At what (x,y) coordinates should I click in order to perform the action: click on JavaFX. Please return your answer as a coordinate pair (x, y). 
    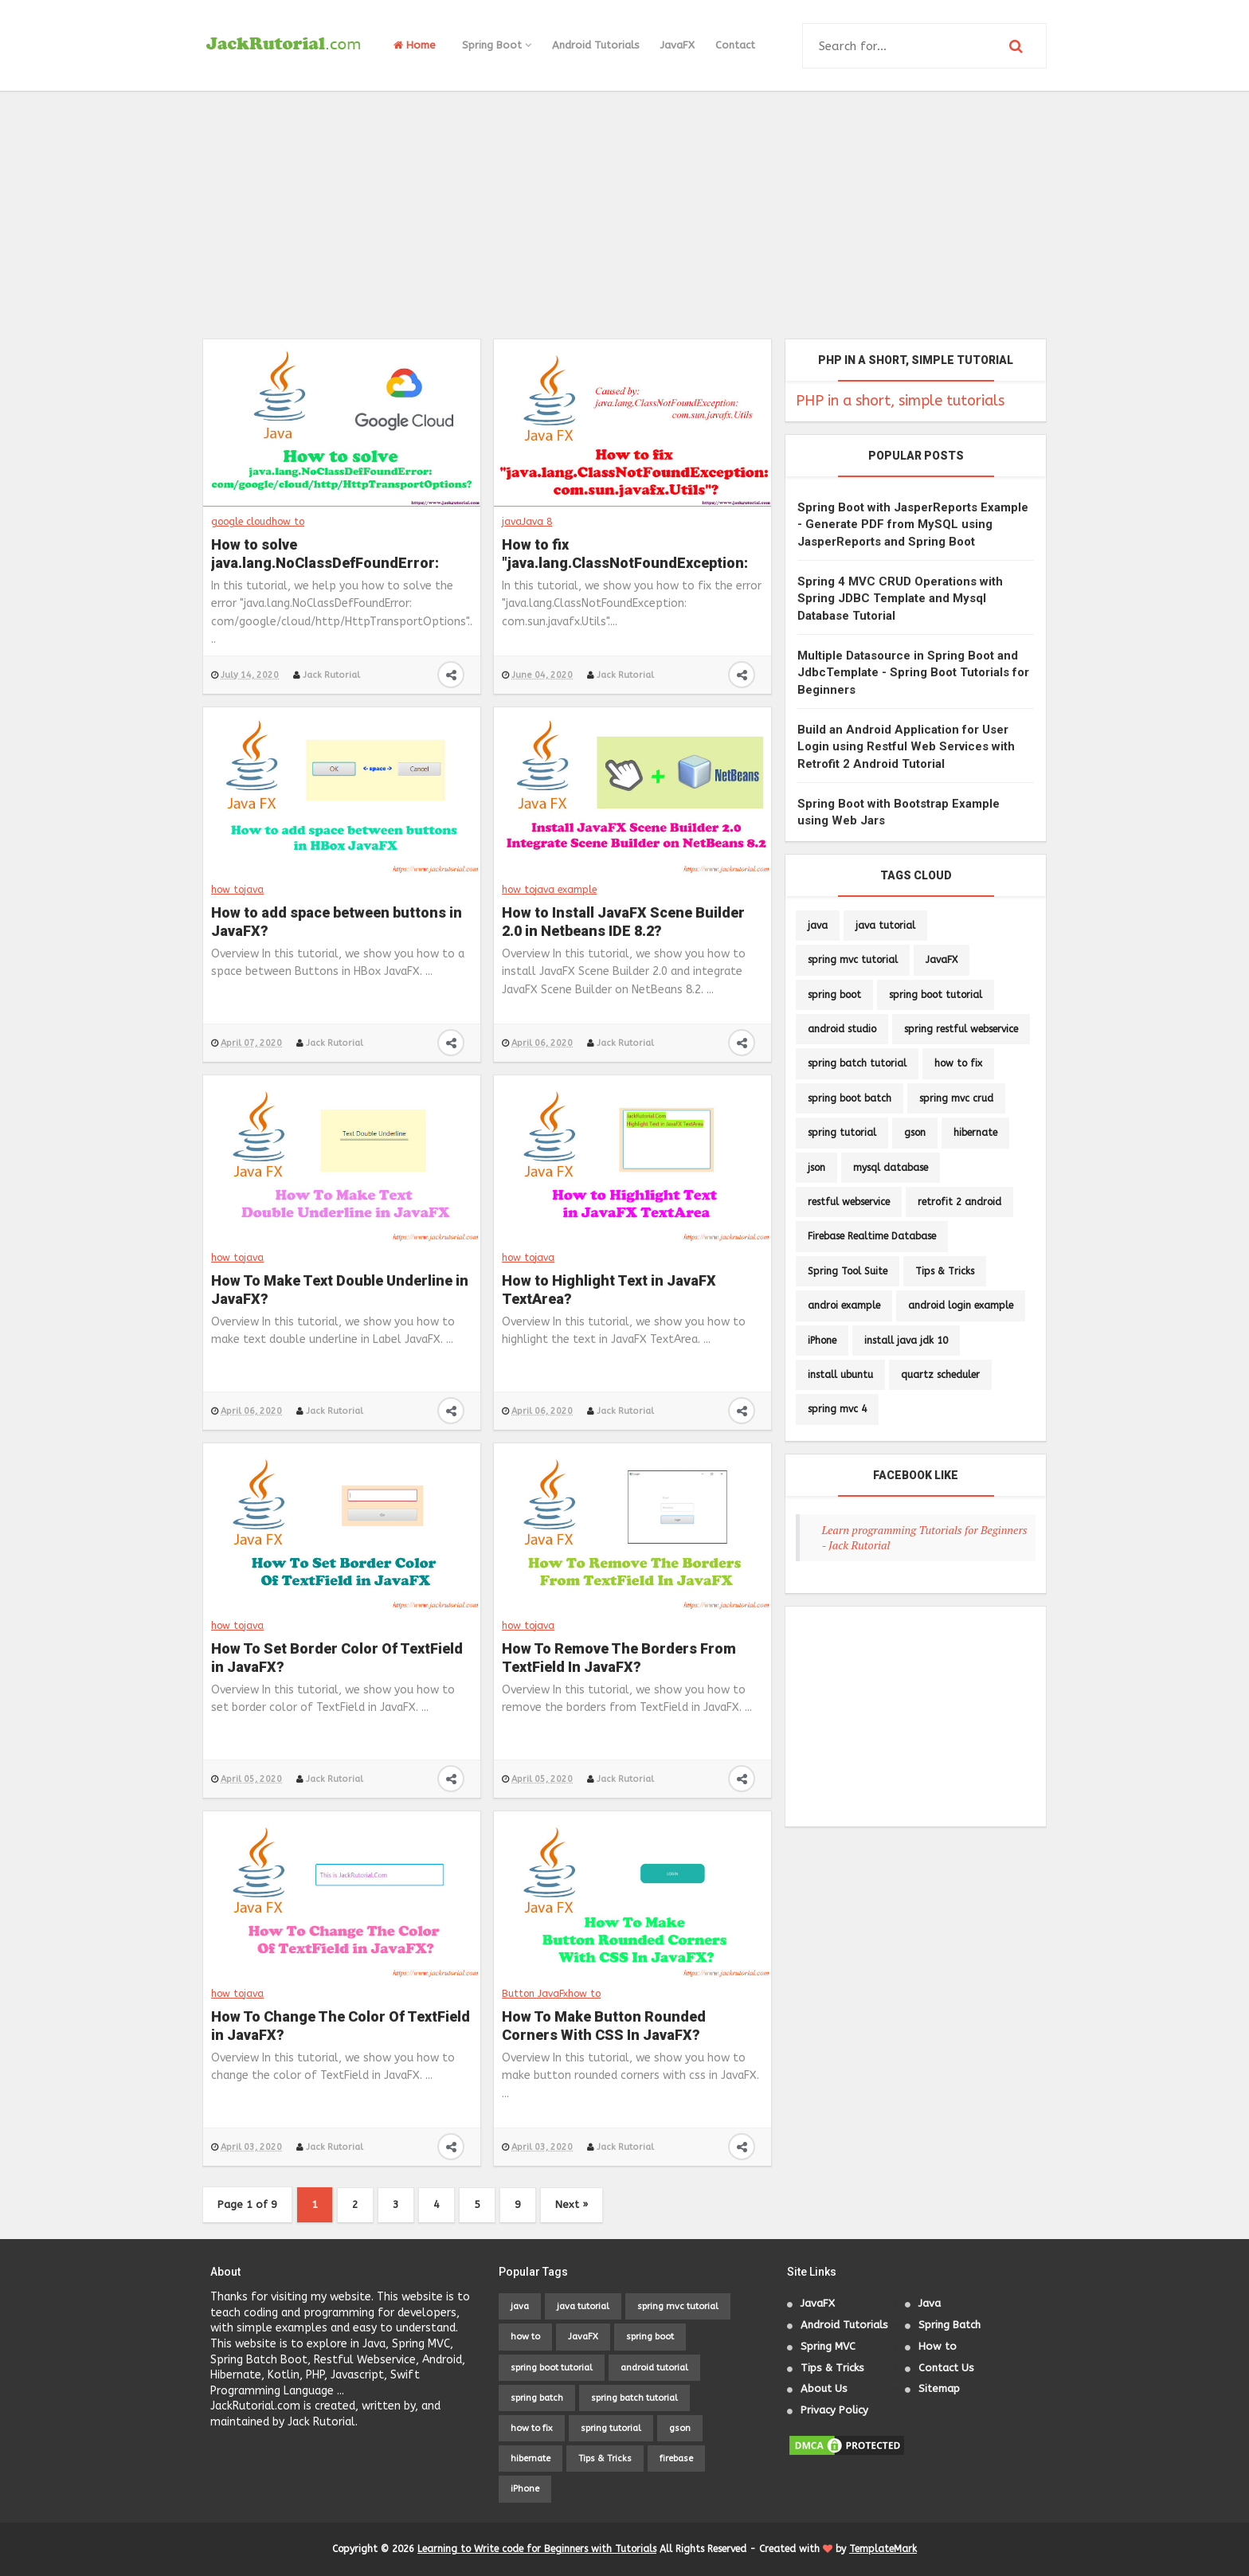
    Looking at the image, I should click on (677, 45).